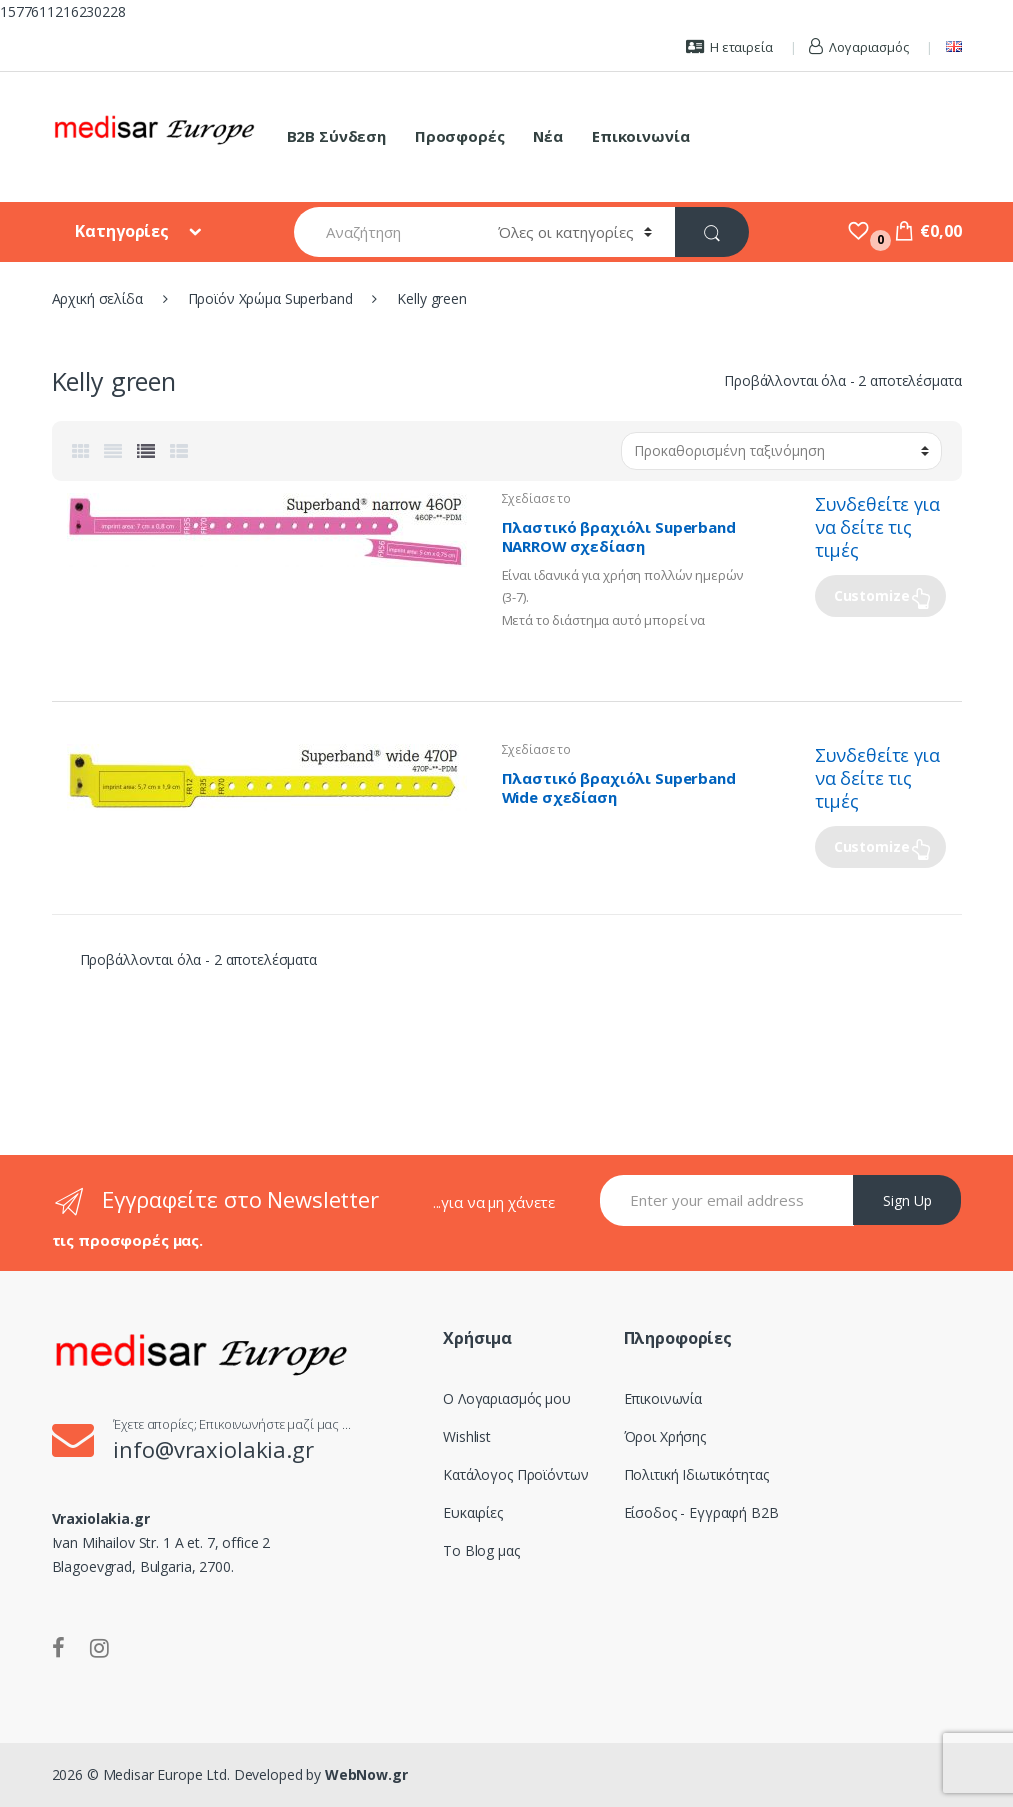 The image size is (1013, 1807). I want to click on Επικοινωνία, so click(640, 136).